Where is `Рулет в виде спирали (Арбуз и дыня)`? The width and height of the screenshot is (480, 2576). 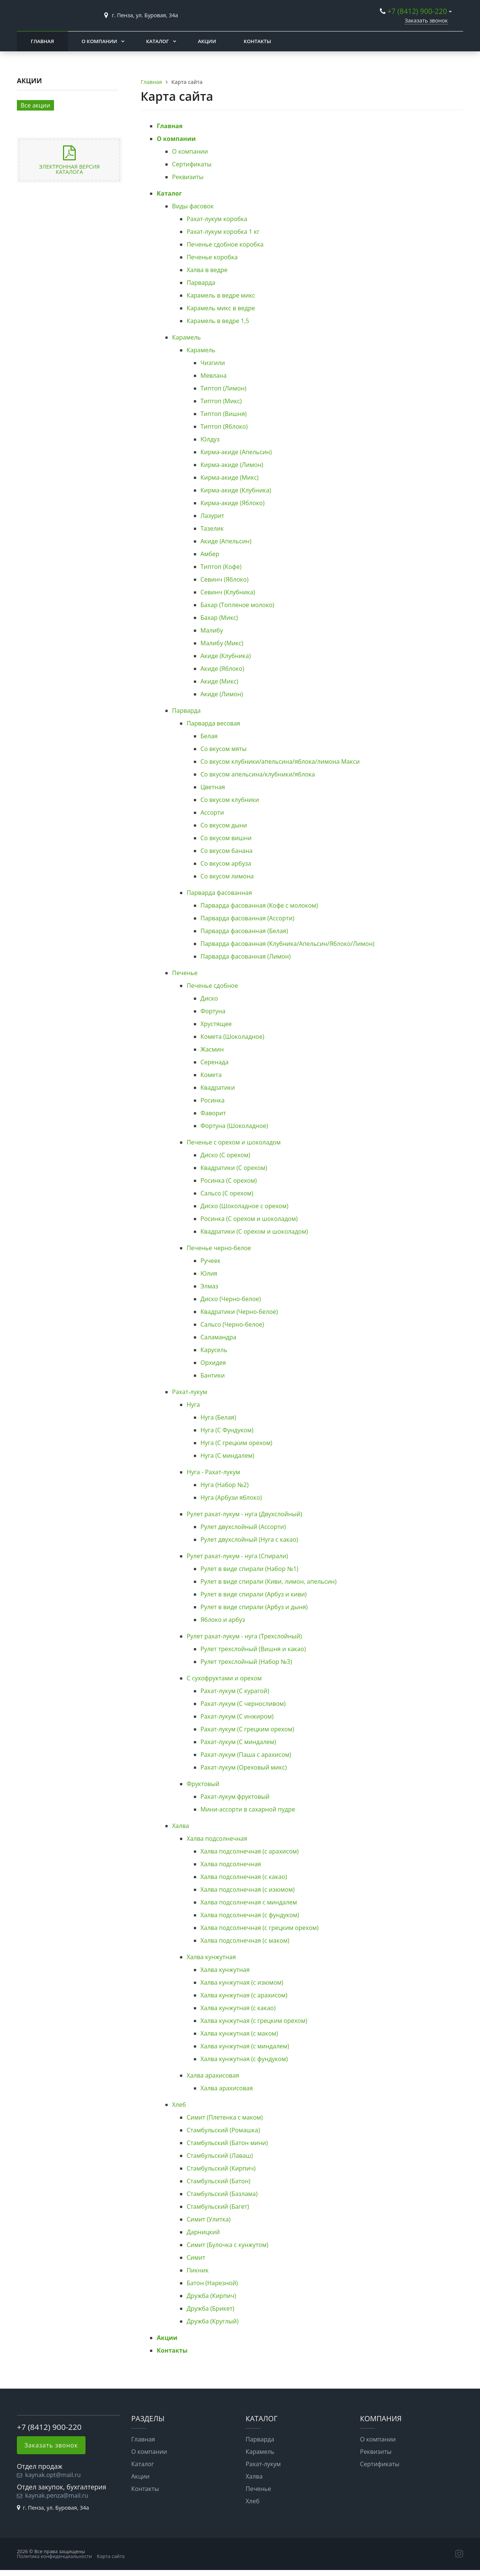
Рулет в виде спирали (Арбуз и дыня) is located at coordinates (254, 1607).